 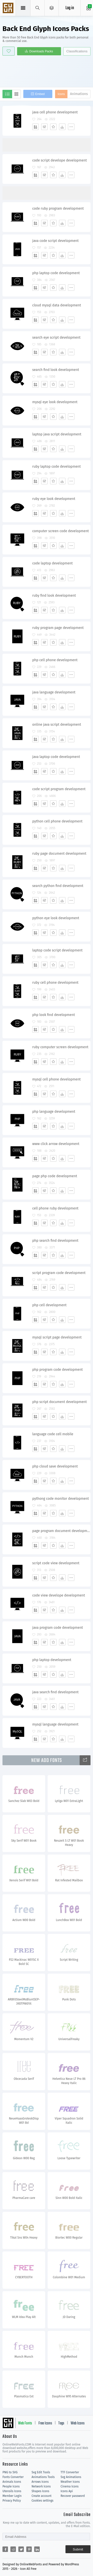 I want to click on Downloads Packs, so click(x=41, y=51).